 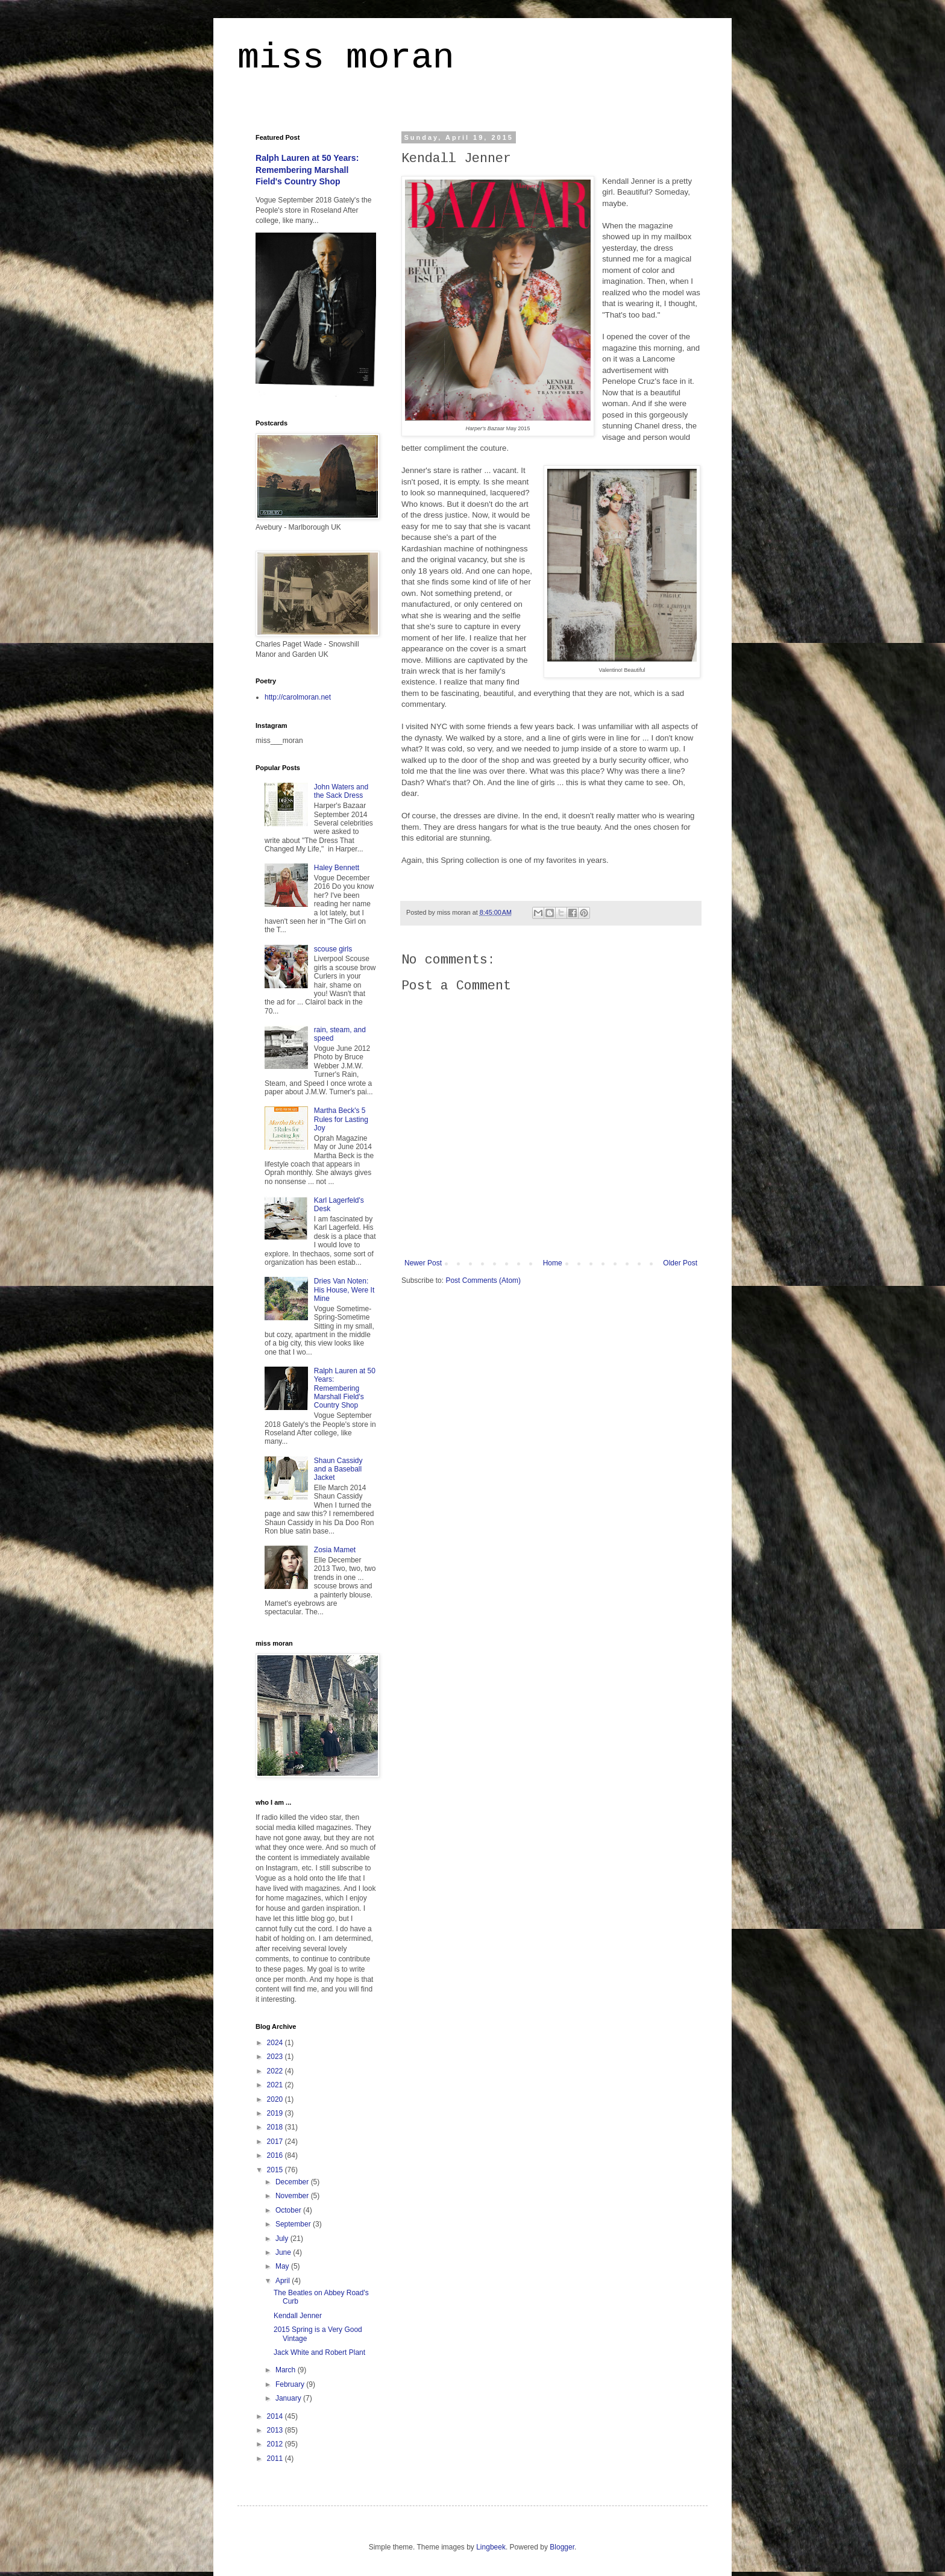 I want to click on May, so click(x=283, y=2266).